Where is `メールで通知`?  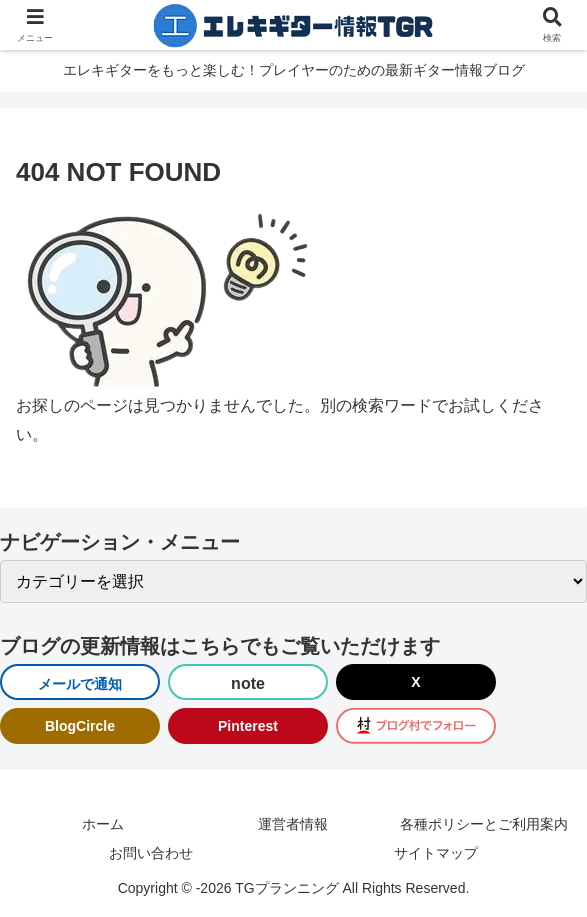 メールで通知 is located at coordinates (80, 684).